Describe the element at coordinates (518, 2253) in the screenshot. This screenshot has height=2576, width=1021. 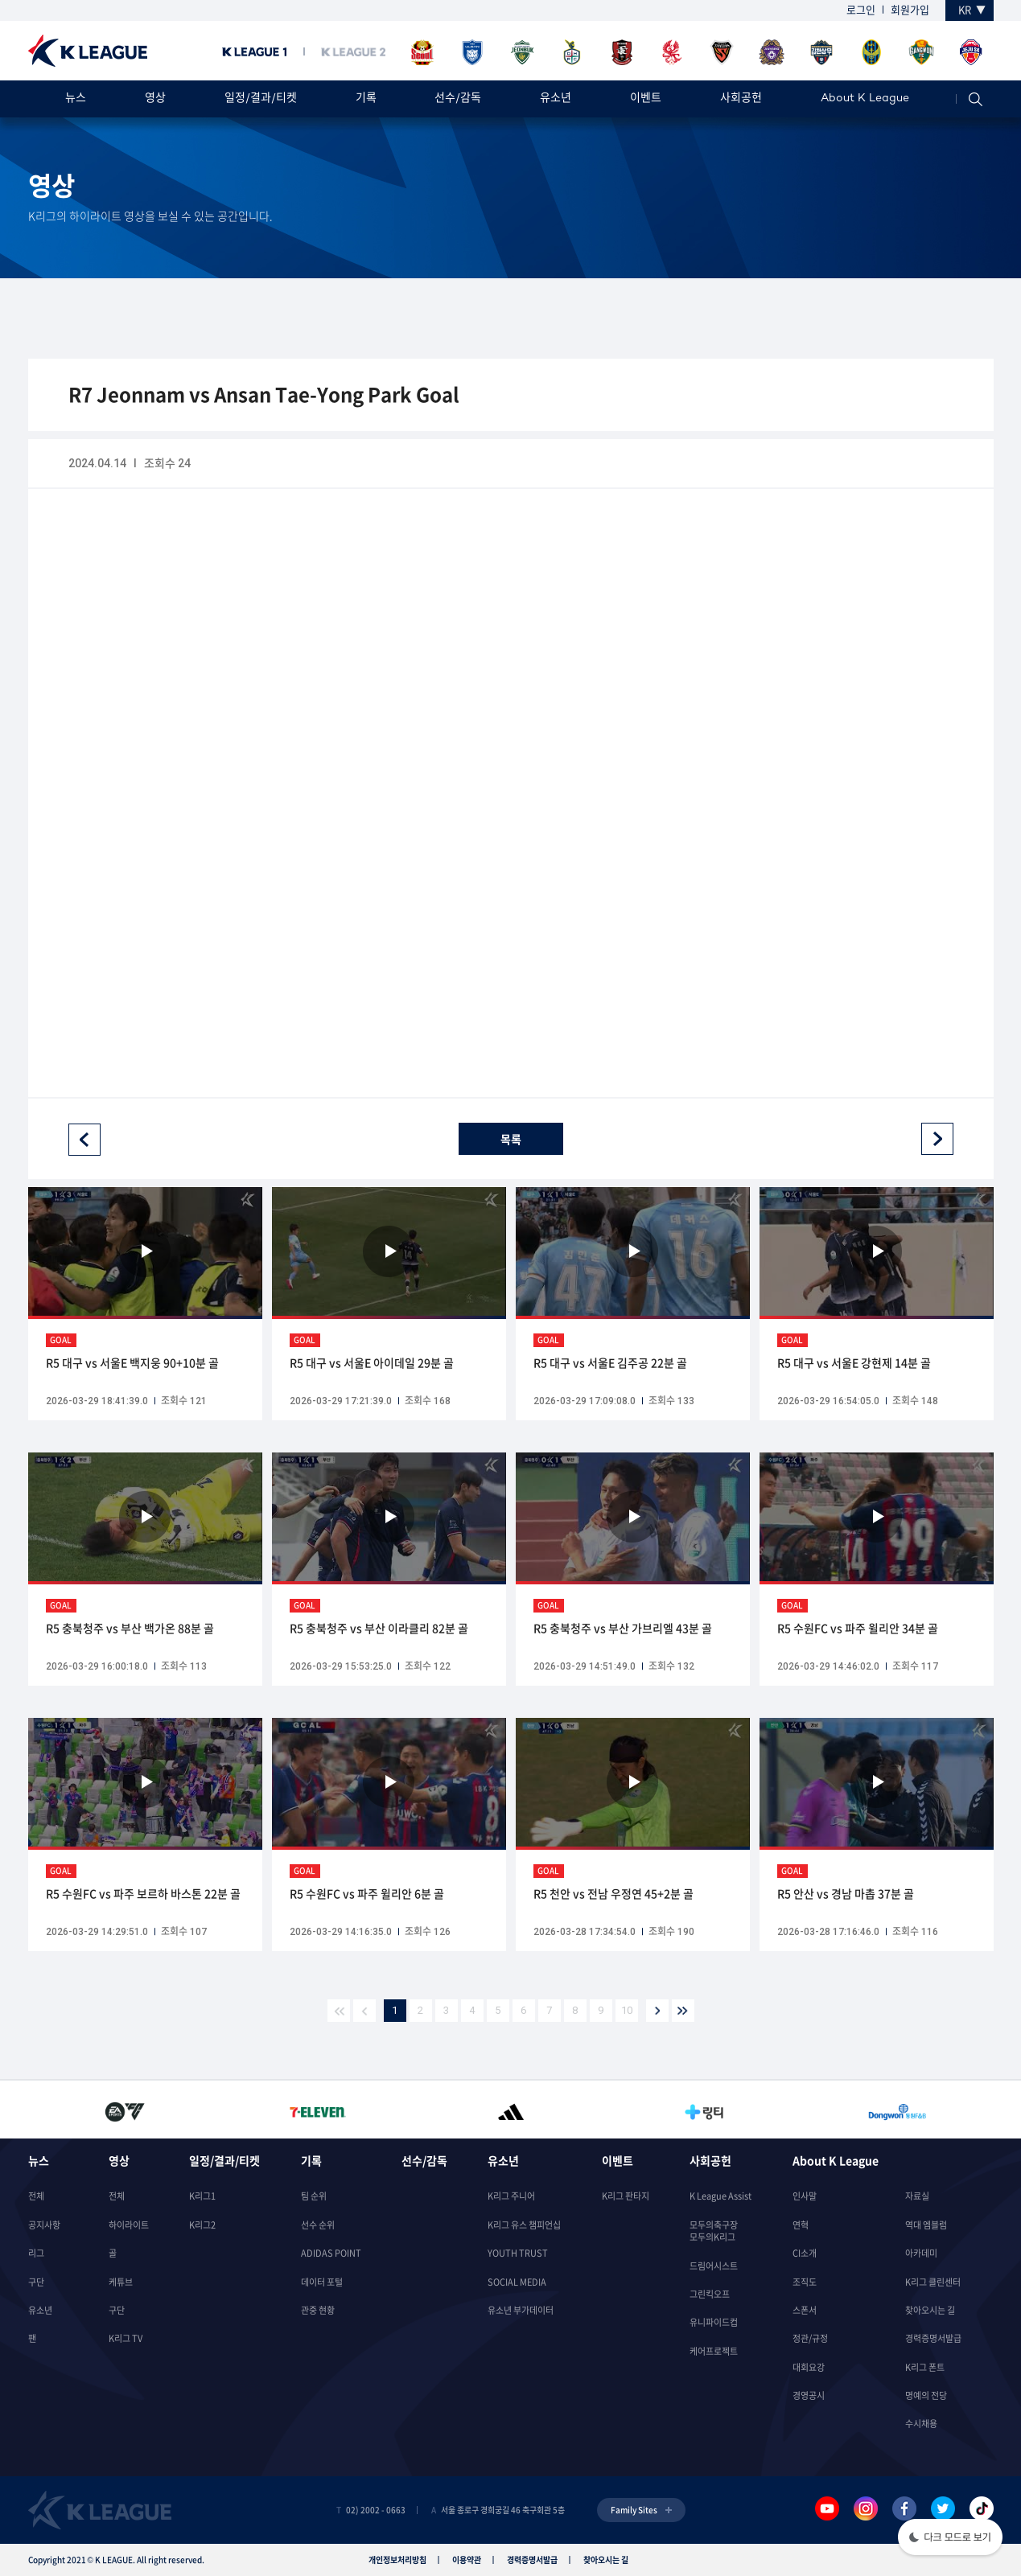
I see `YOUTH TRUST` at that location.